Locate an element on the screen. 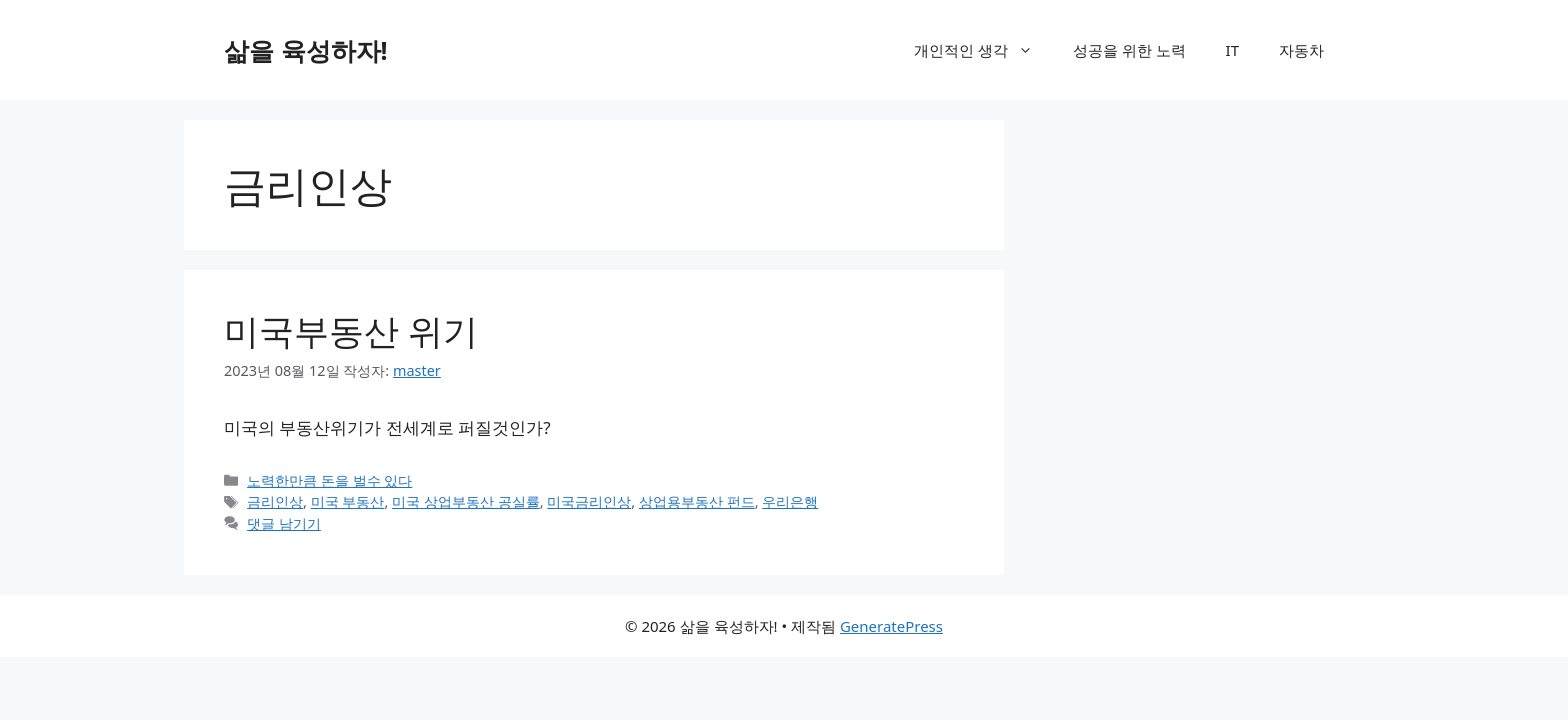 This screenshot has height=720, width=1568. 미국부동산 위기 is located at coordinates (351, 330).